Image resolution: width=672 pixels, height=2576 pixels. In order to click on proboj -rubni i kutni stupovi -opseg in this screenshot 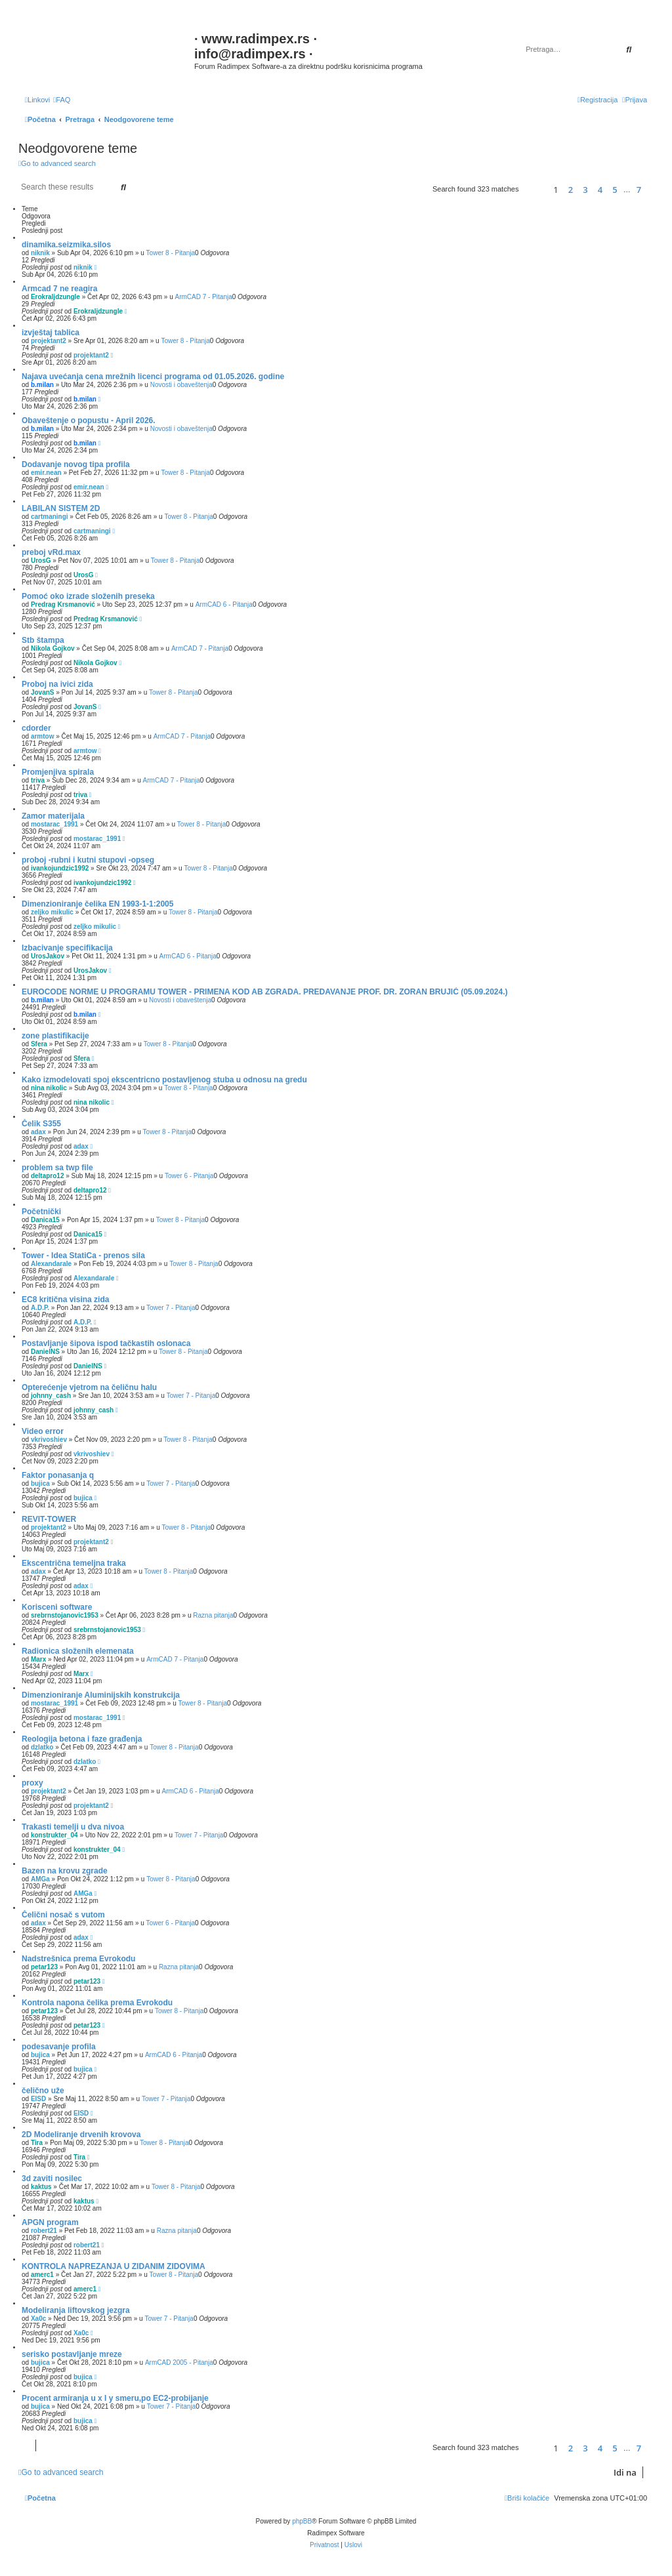, I will do `click(88, 860)`.